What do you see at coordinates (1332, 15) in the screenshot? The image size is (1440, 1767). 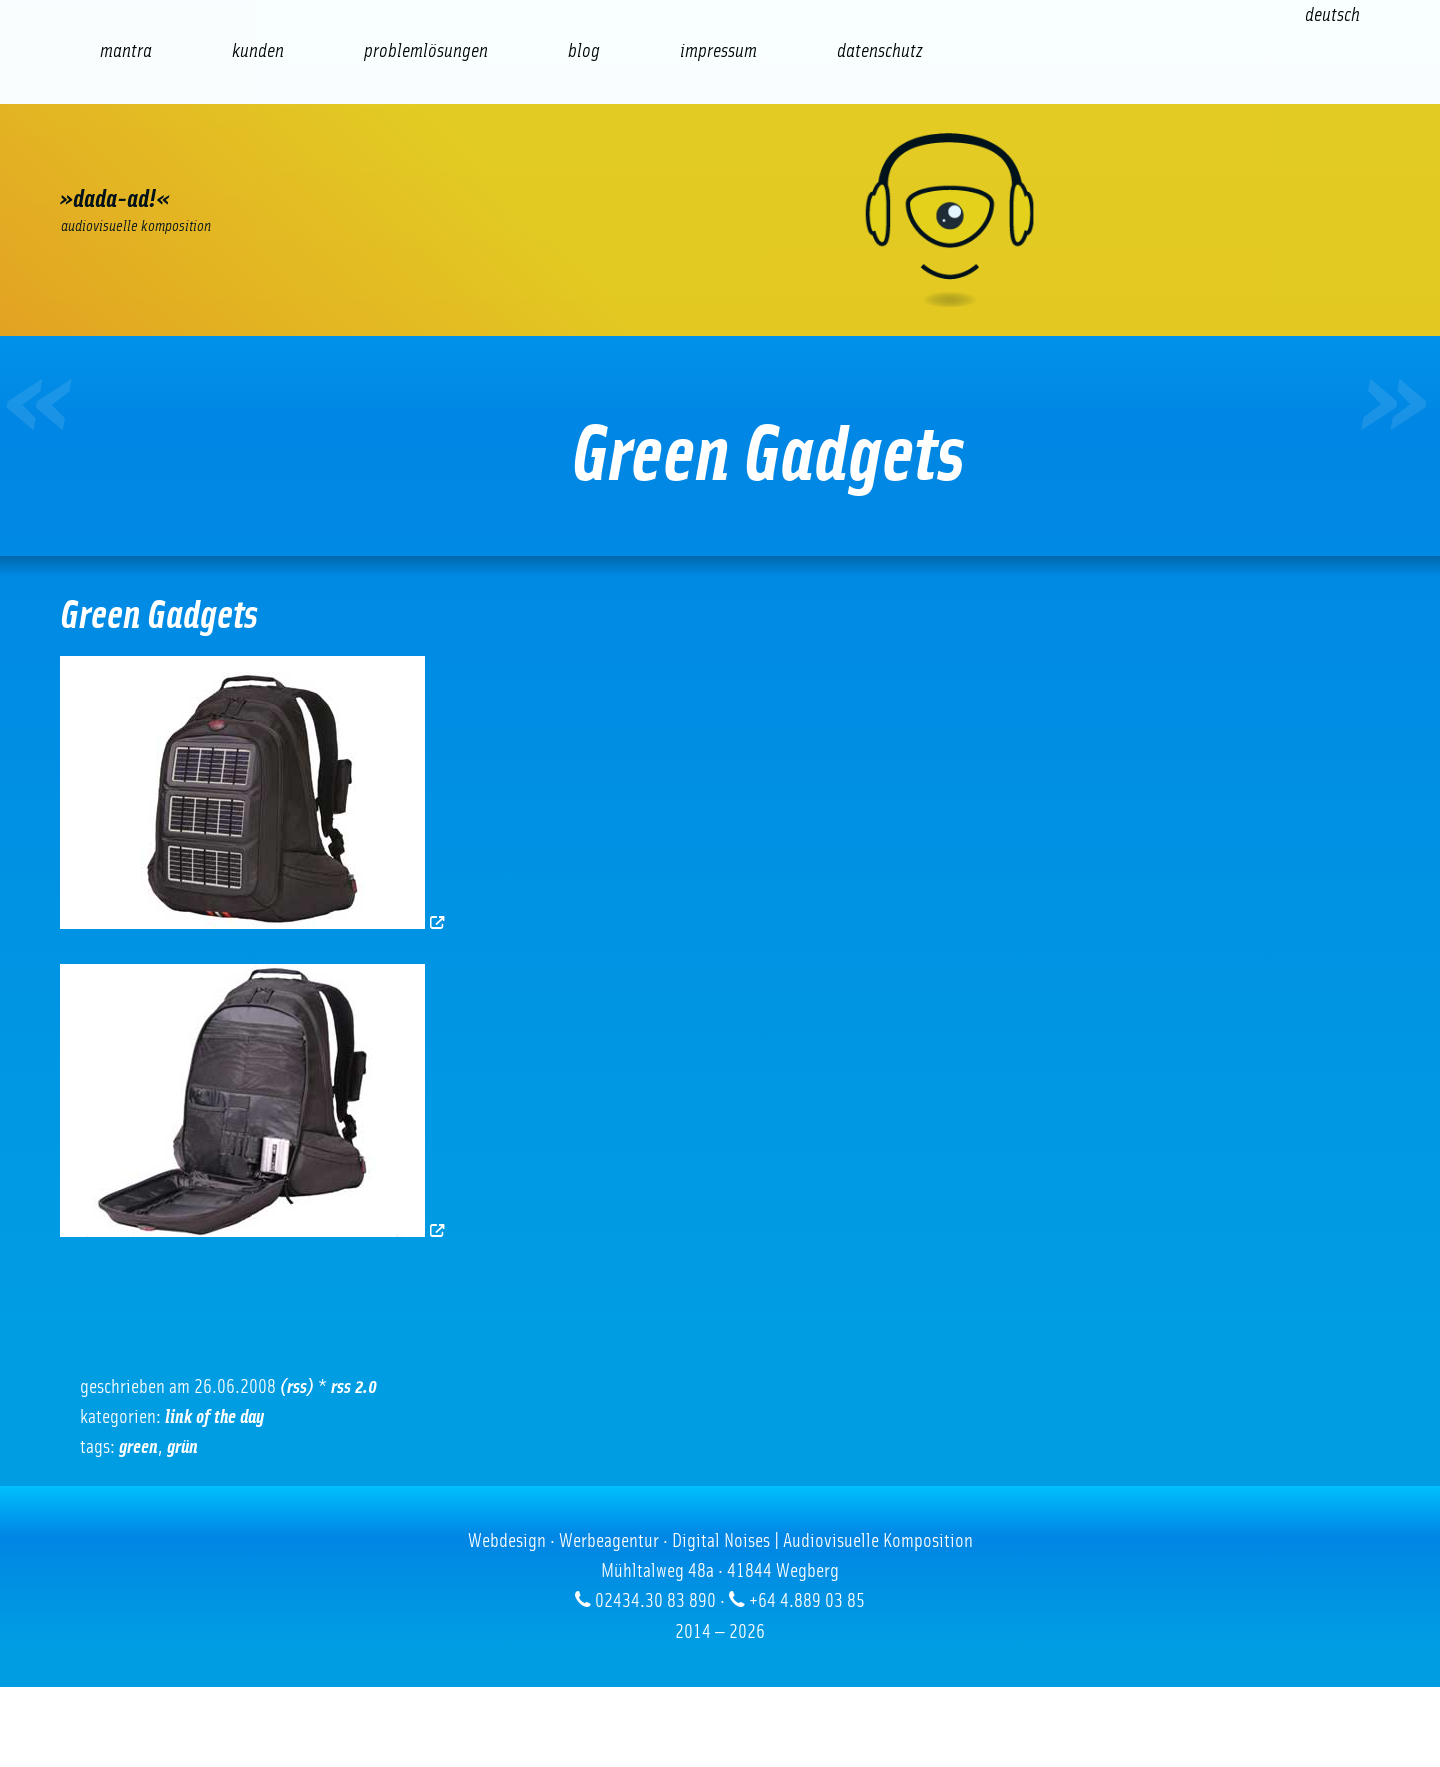 I see `[Wechseln zu Deutsch (Deutsch)]` at bounding box center [1332, 15].